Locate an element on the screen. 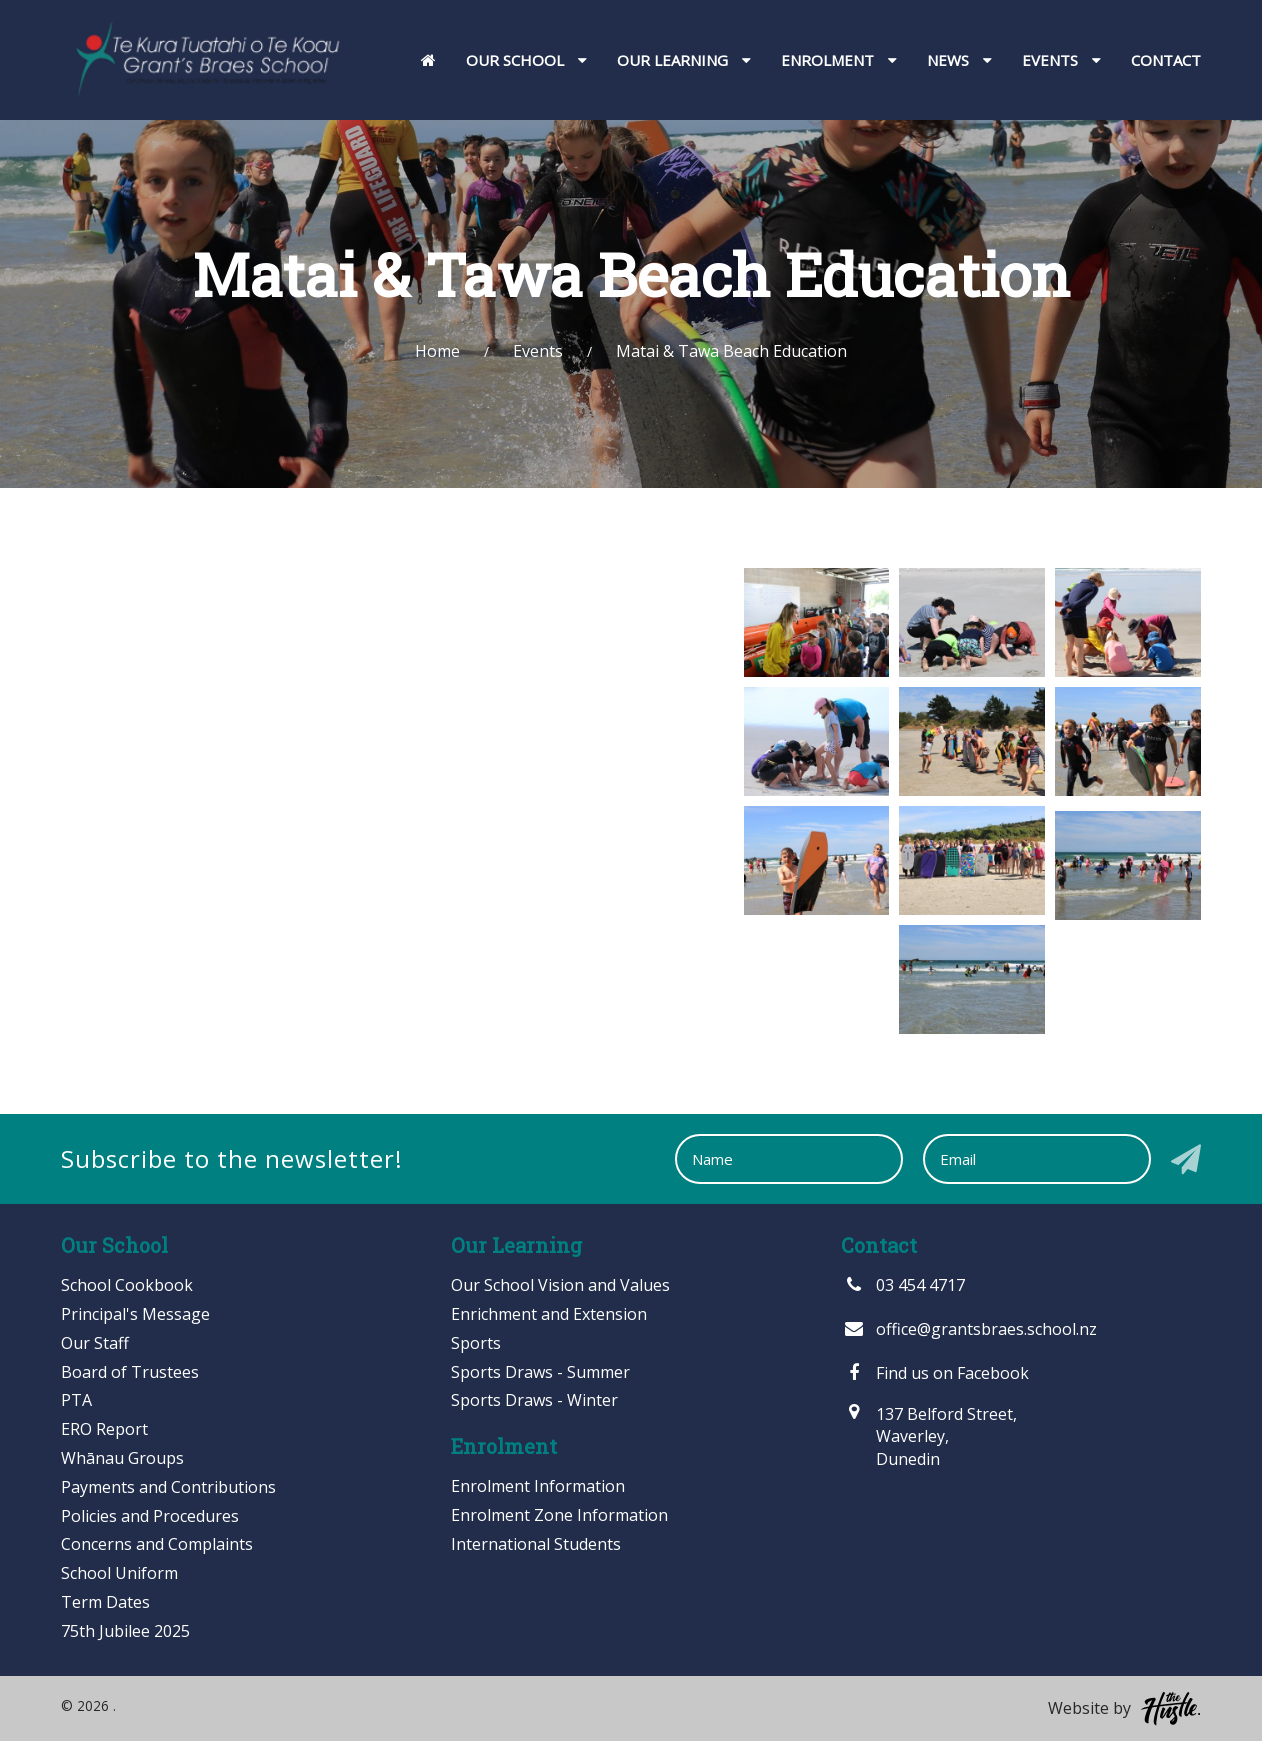 The width and height of the screenshot is (1262, 1741). Enrolment Zone Information is located at coordinates (559, 1515).